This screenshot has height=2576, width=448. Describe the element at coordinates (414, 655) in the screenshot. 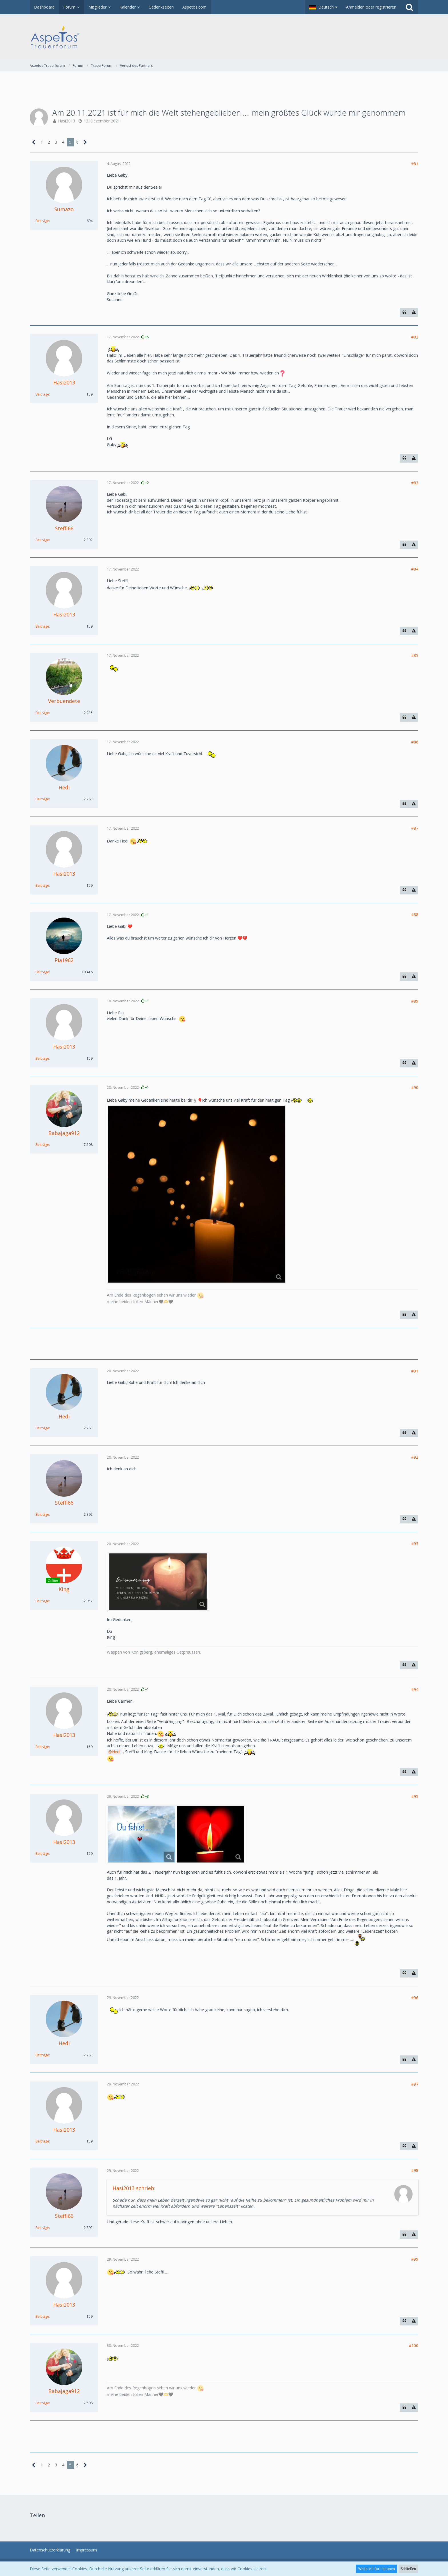

I see `#85` at that location.